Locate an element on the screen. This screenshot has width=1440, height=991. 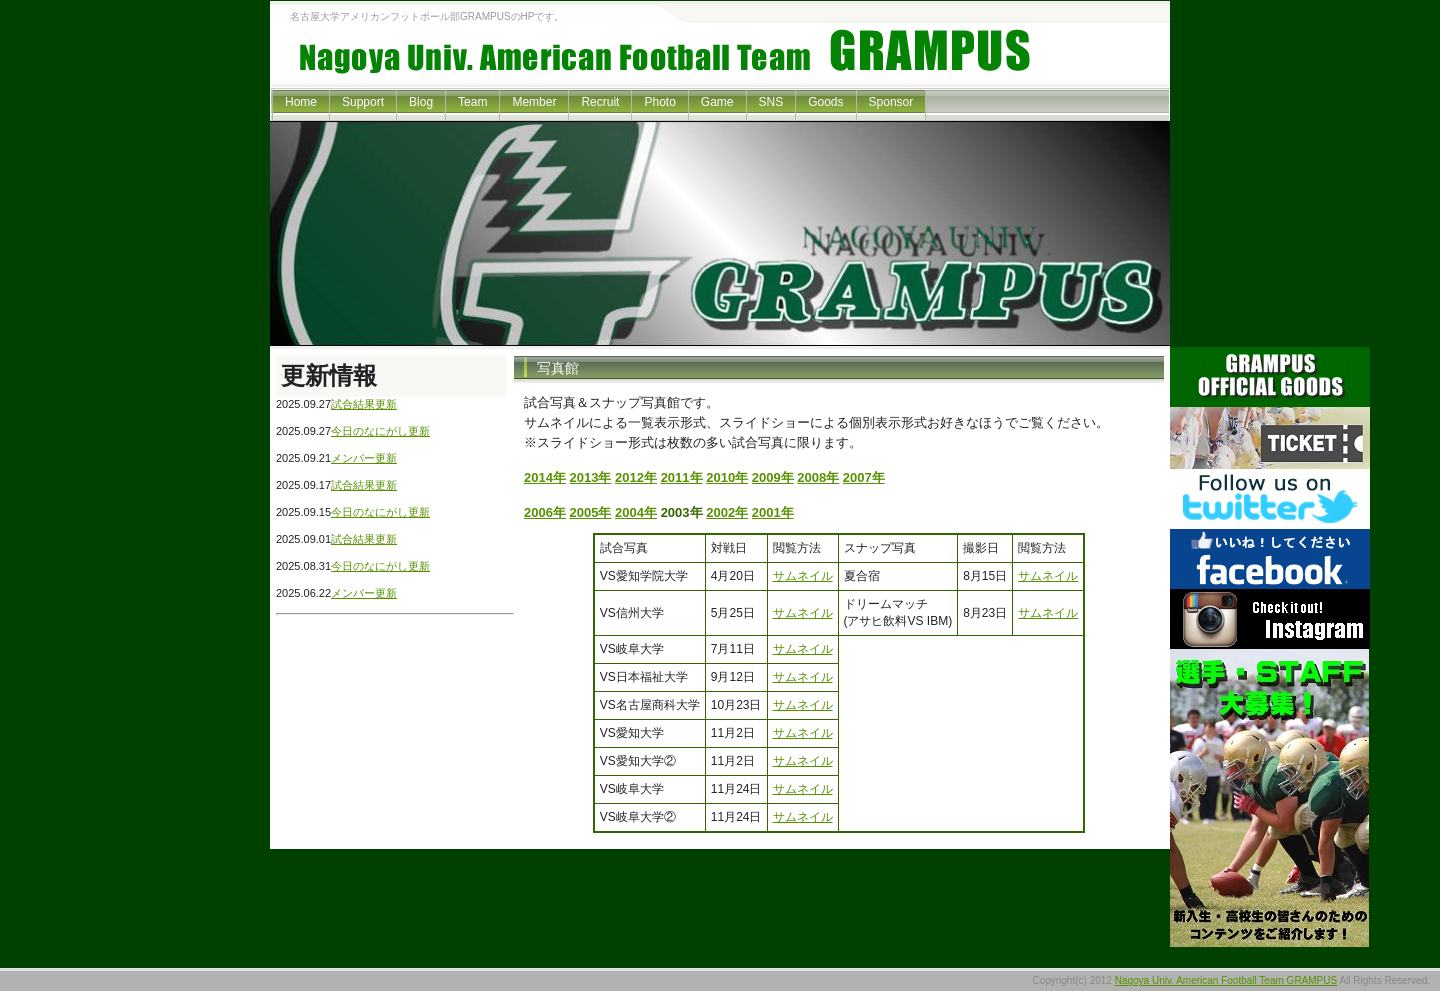
2011年 is located at coordinates (682, 477).